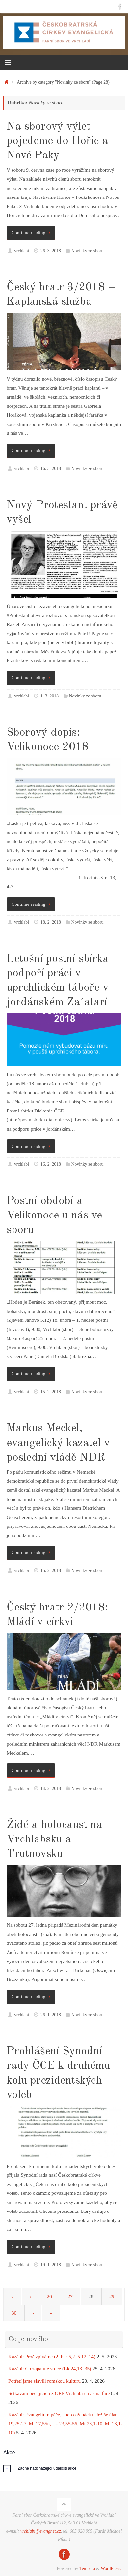 The image size is (128, 2576). What do you see at coordinates (14, 2313) in the screenshot?
I see `30` at bounding box center [14, 2313].